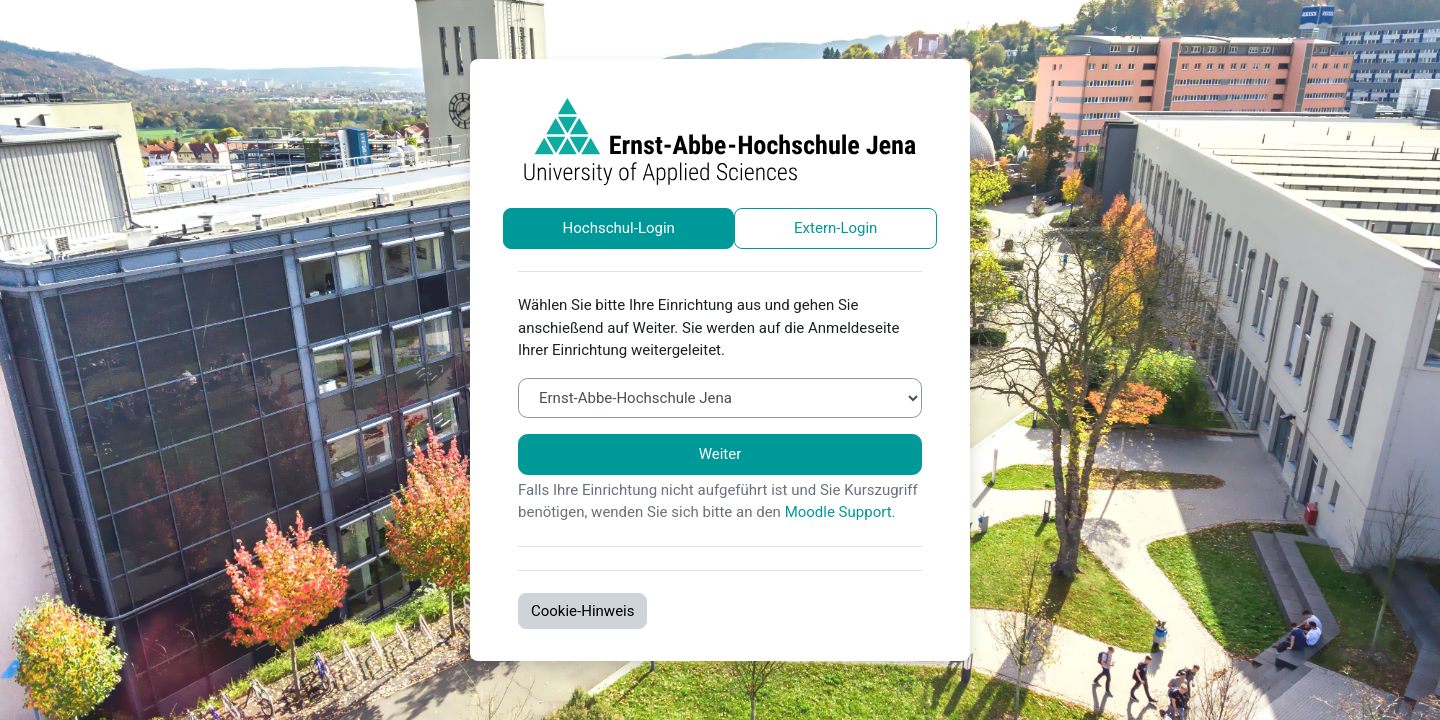 The image size is (1440, 720). I want to click on Hochschul-Login [tab], so click(619, 228).